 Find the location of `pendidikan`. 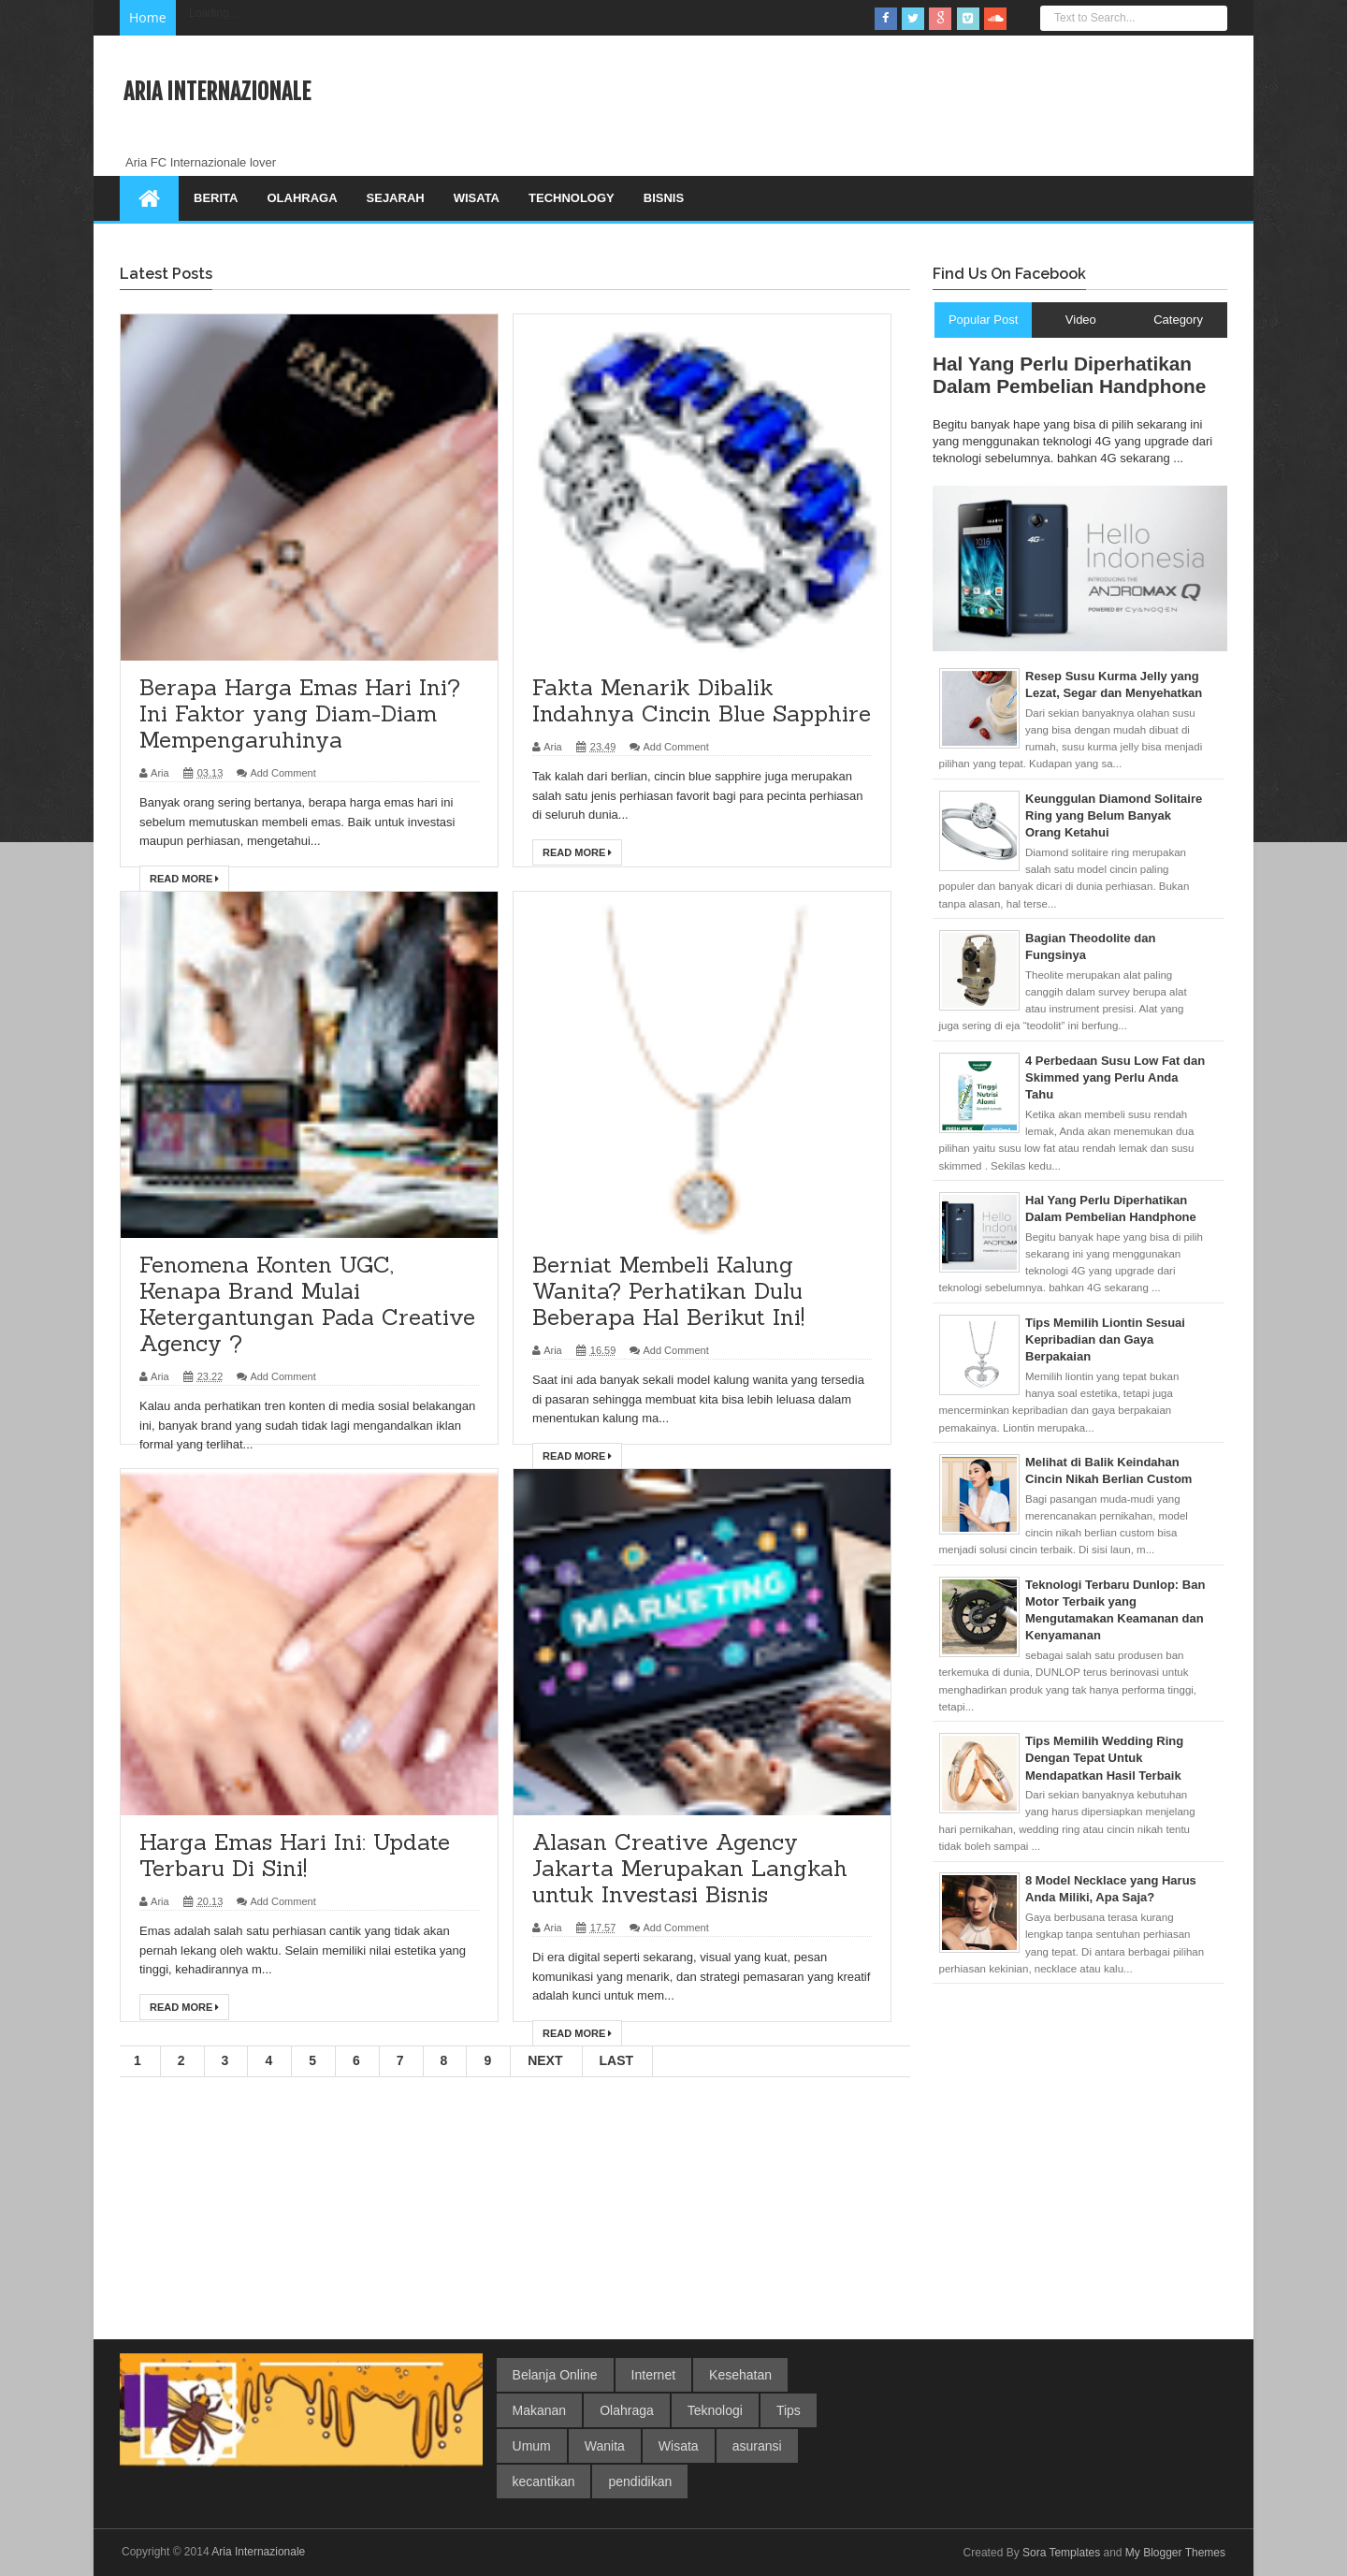

pendidikan is located at coordinates (640, 2481).